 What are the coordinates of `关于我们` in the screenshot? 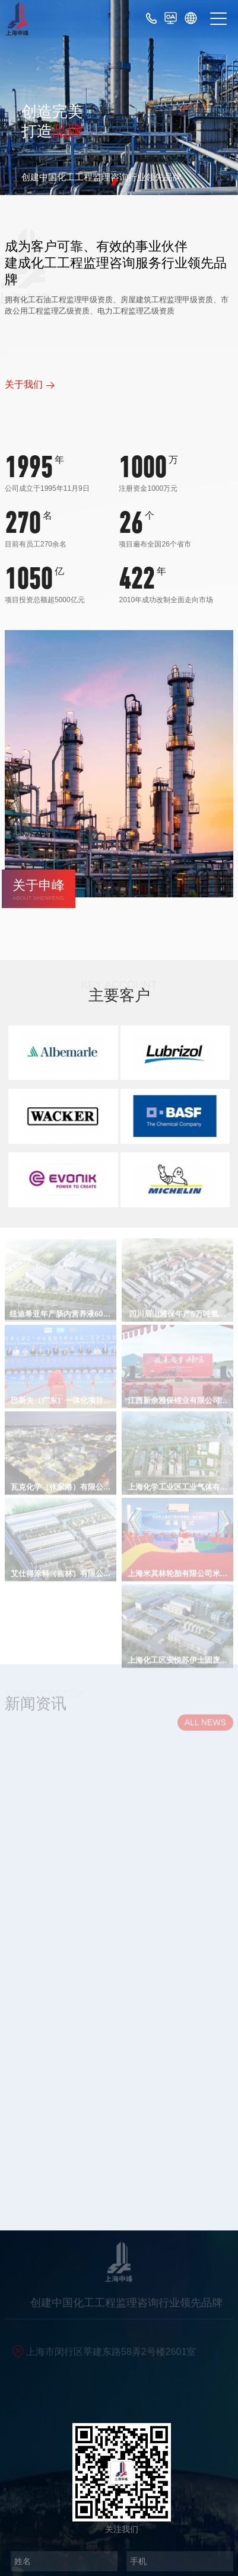 It's located at (24, 384).